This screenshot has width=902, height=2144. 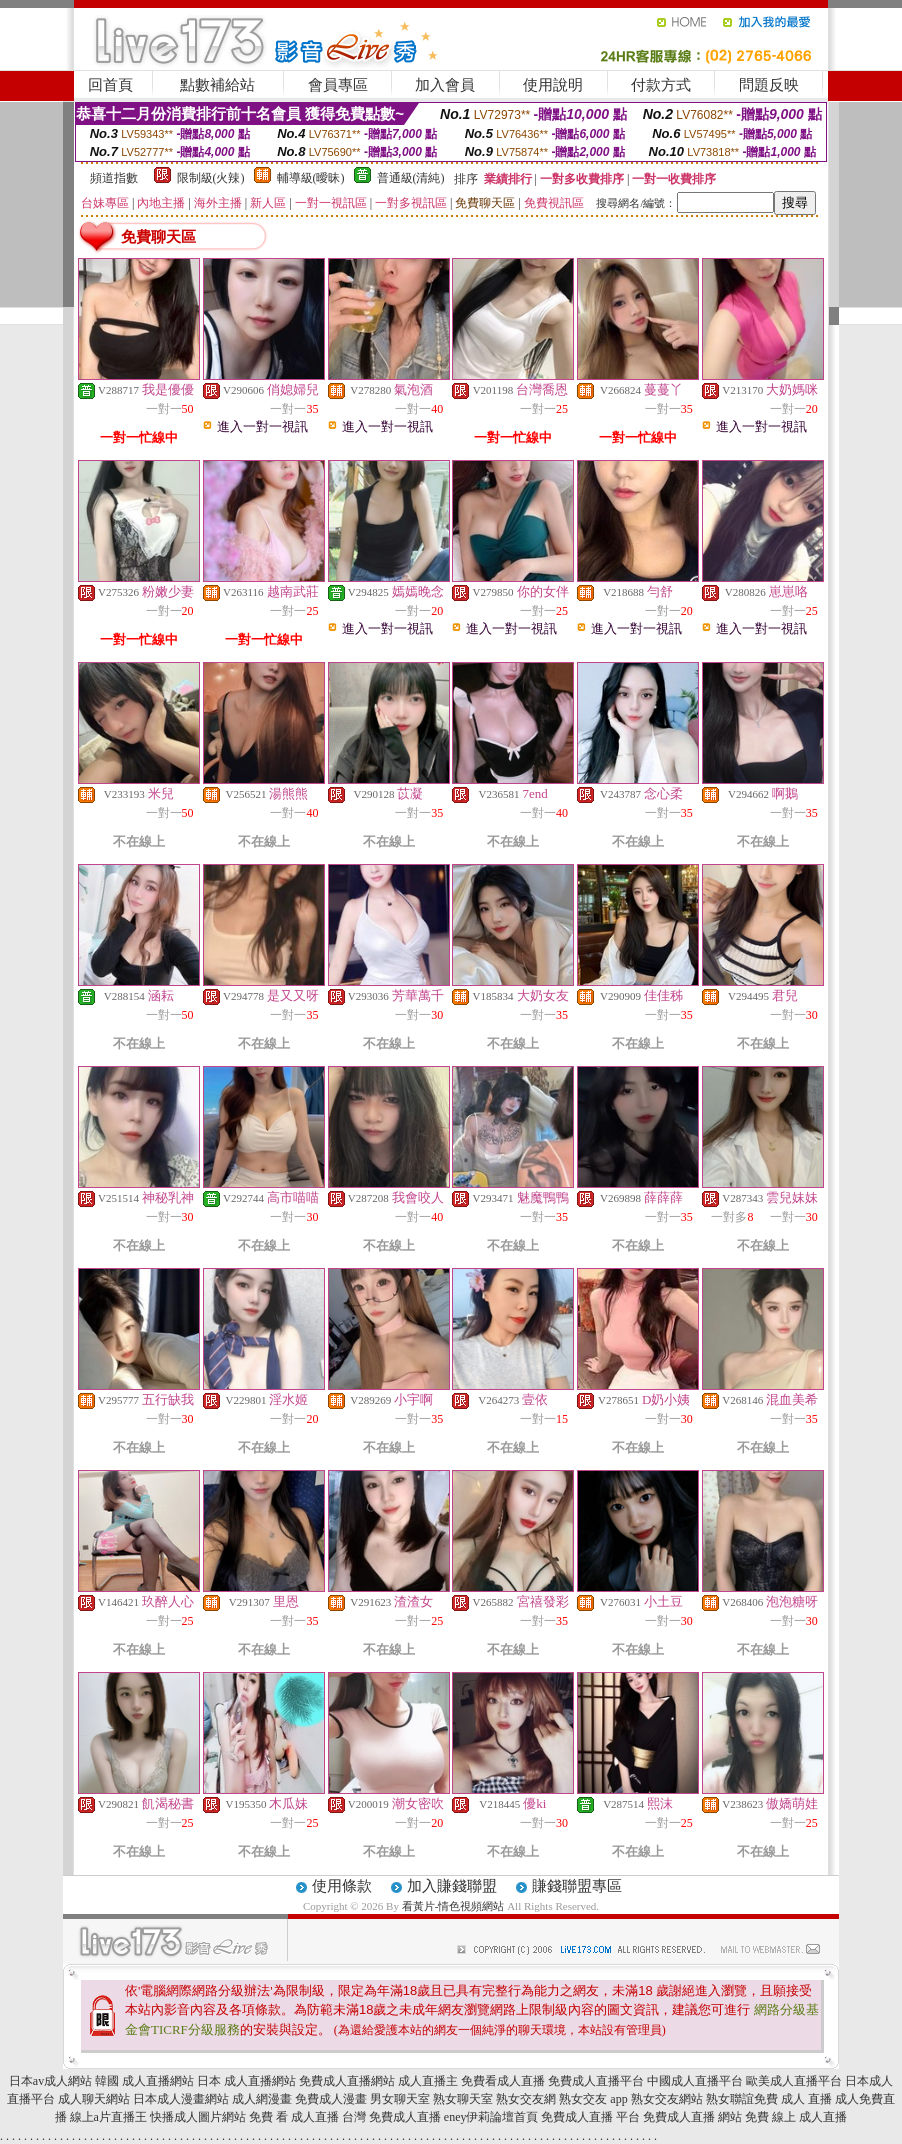 I want to click on 台灣 免費成人直播, so click(x=391, y=2117).